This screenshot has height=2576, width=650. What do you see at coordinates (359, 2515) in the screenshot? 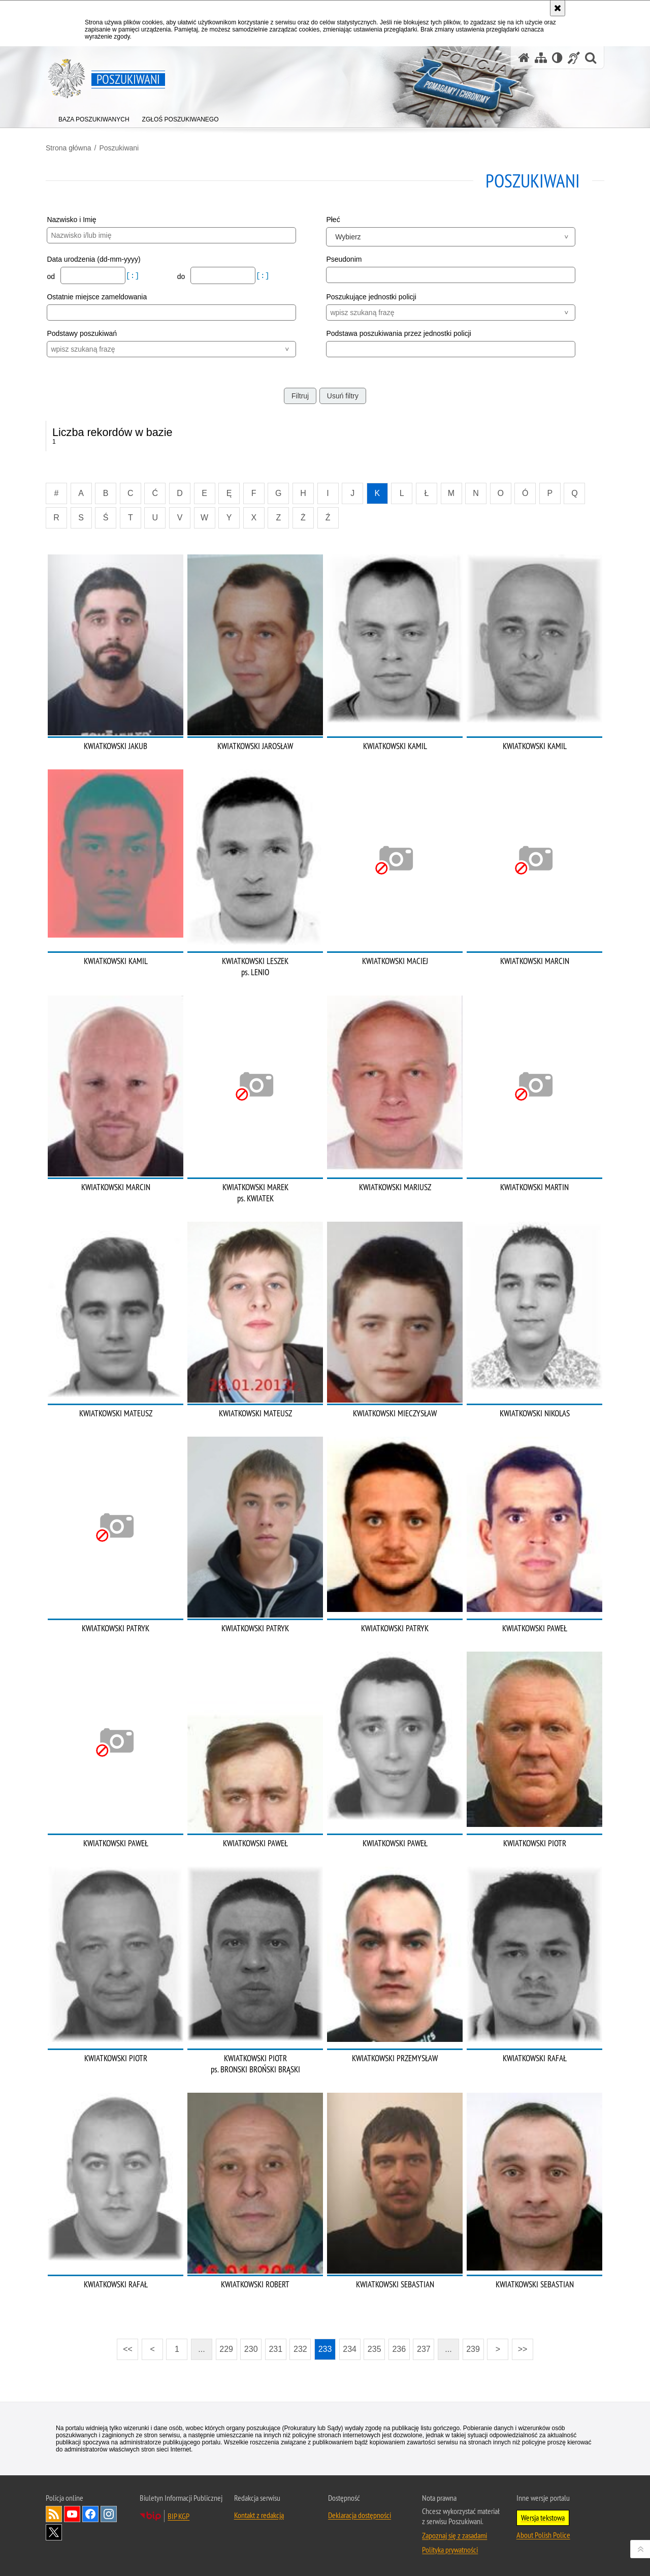
I see `Deklaracja dostępności` at bounding box center [359, 2515].